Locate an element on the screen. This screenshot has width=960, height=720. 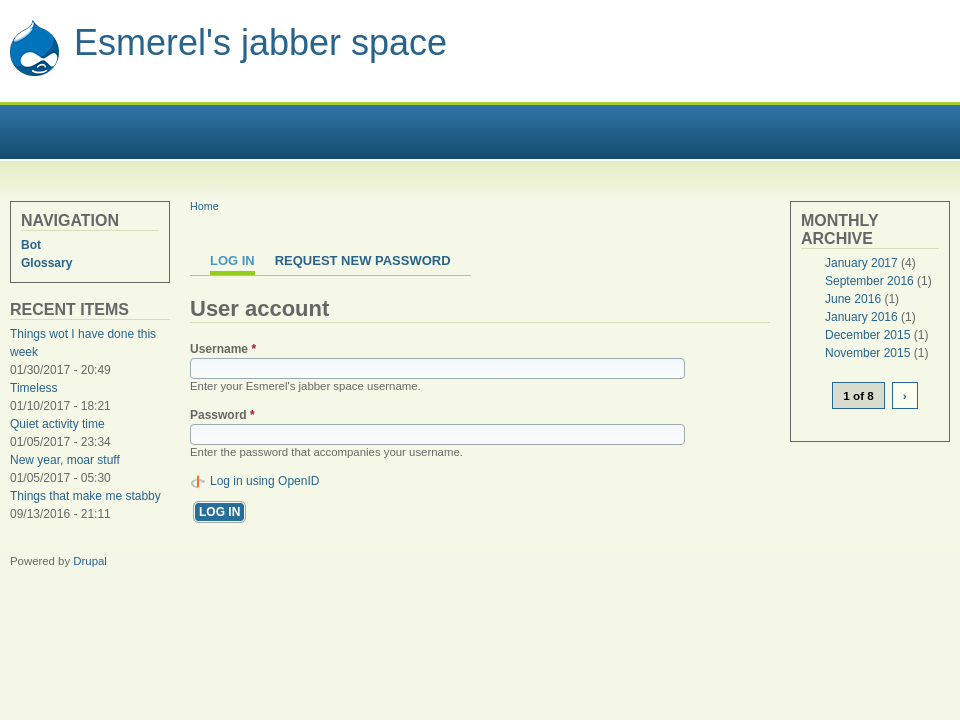
Log in using OpenID is located at coordinates (264, 481).